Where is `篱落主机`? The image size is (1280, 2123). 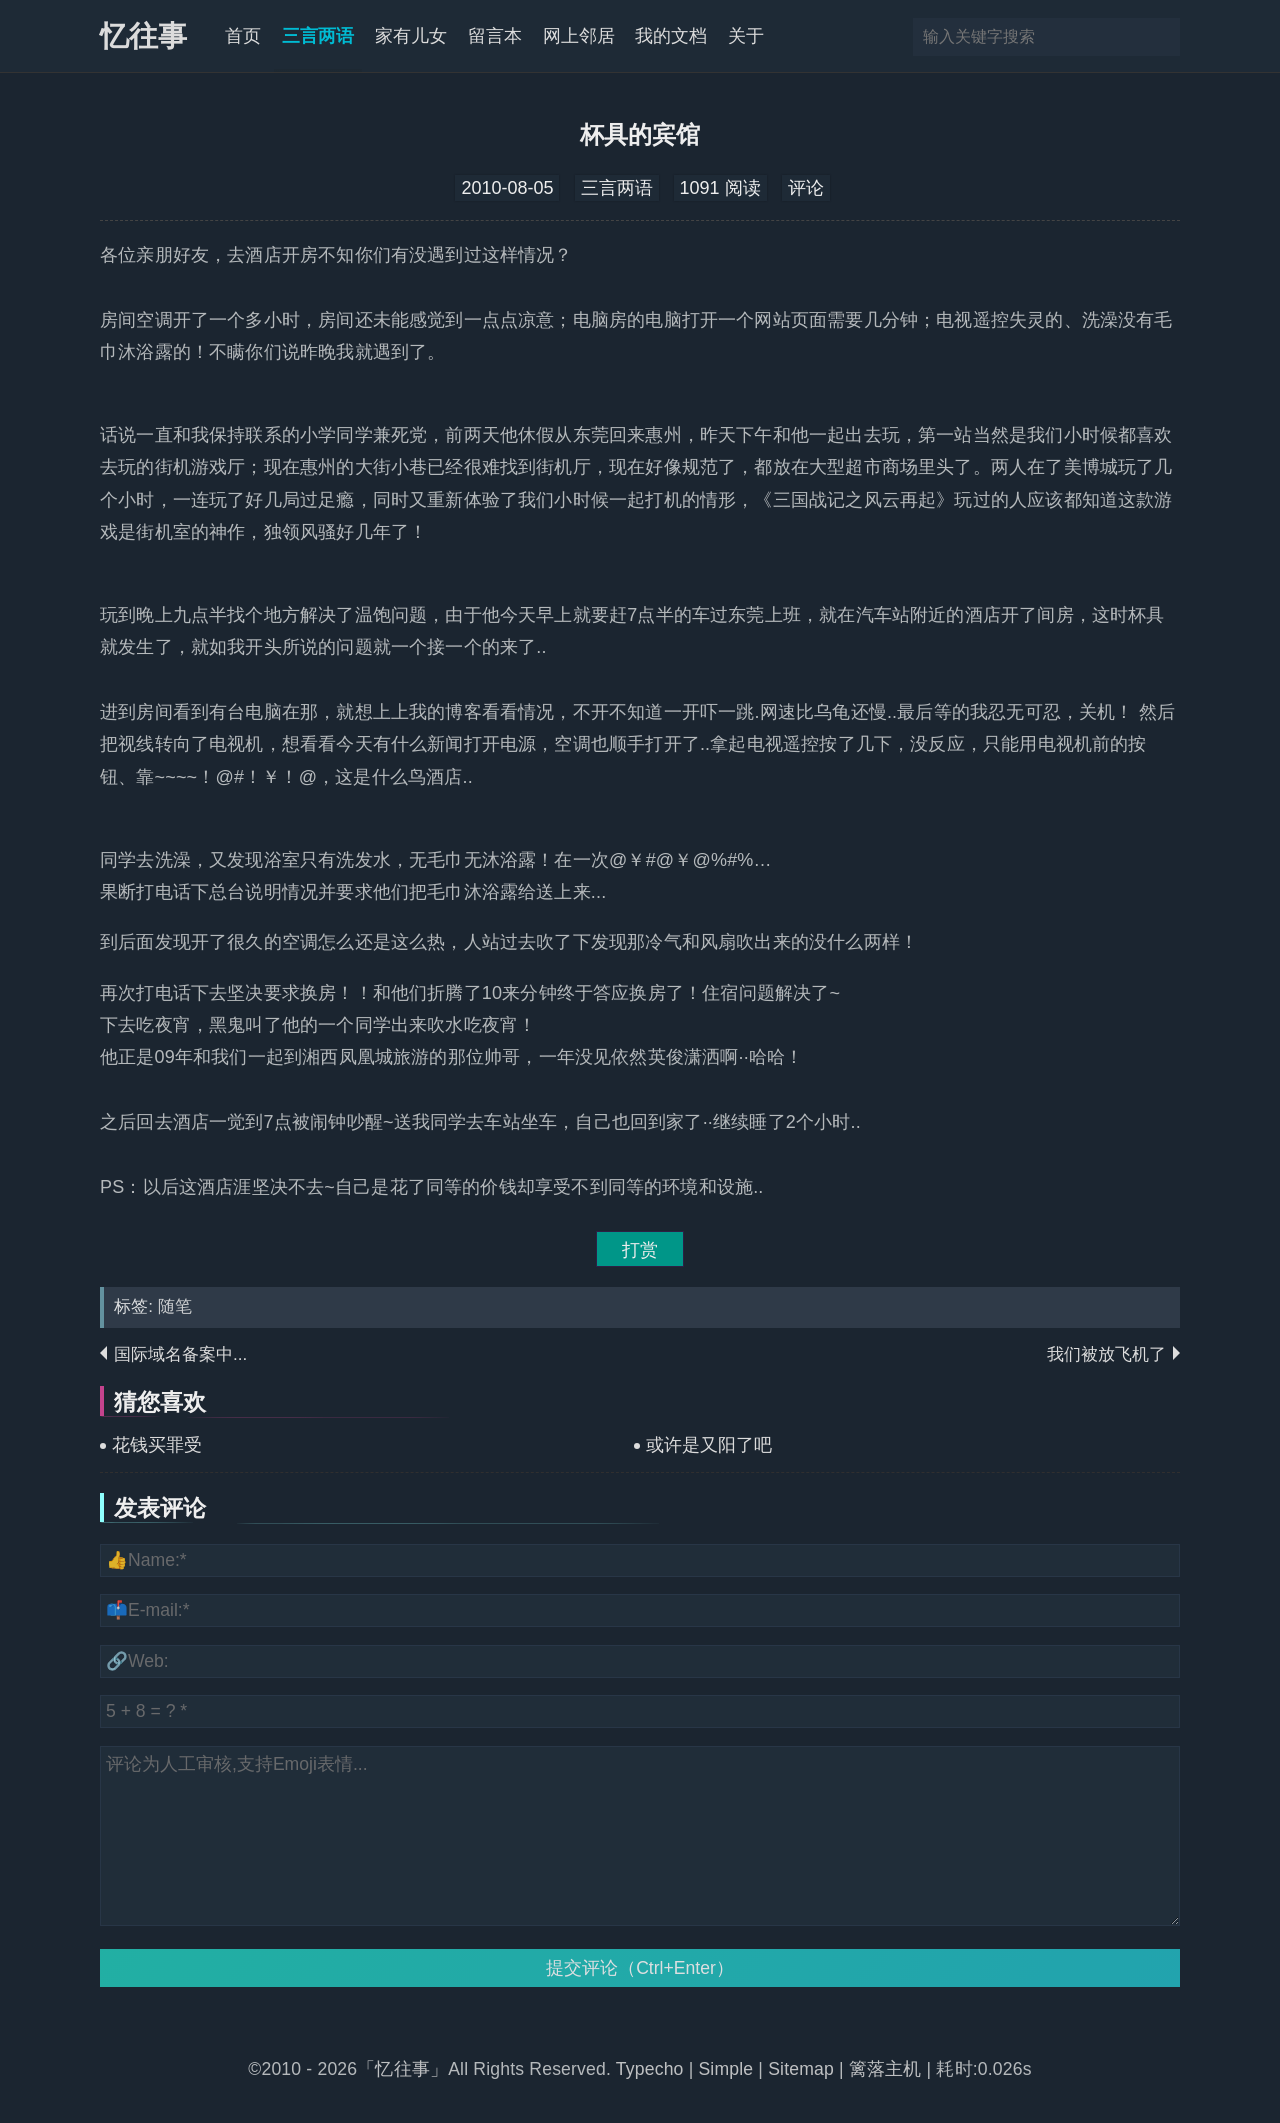 篱落主机 is located at coordinates (885, 2069).